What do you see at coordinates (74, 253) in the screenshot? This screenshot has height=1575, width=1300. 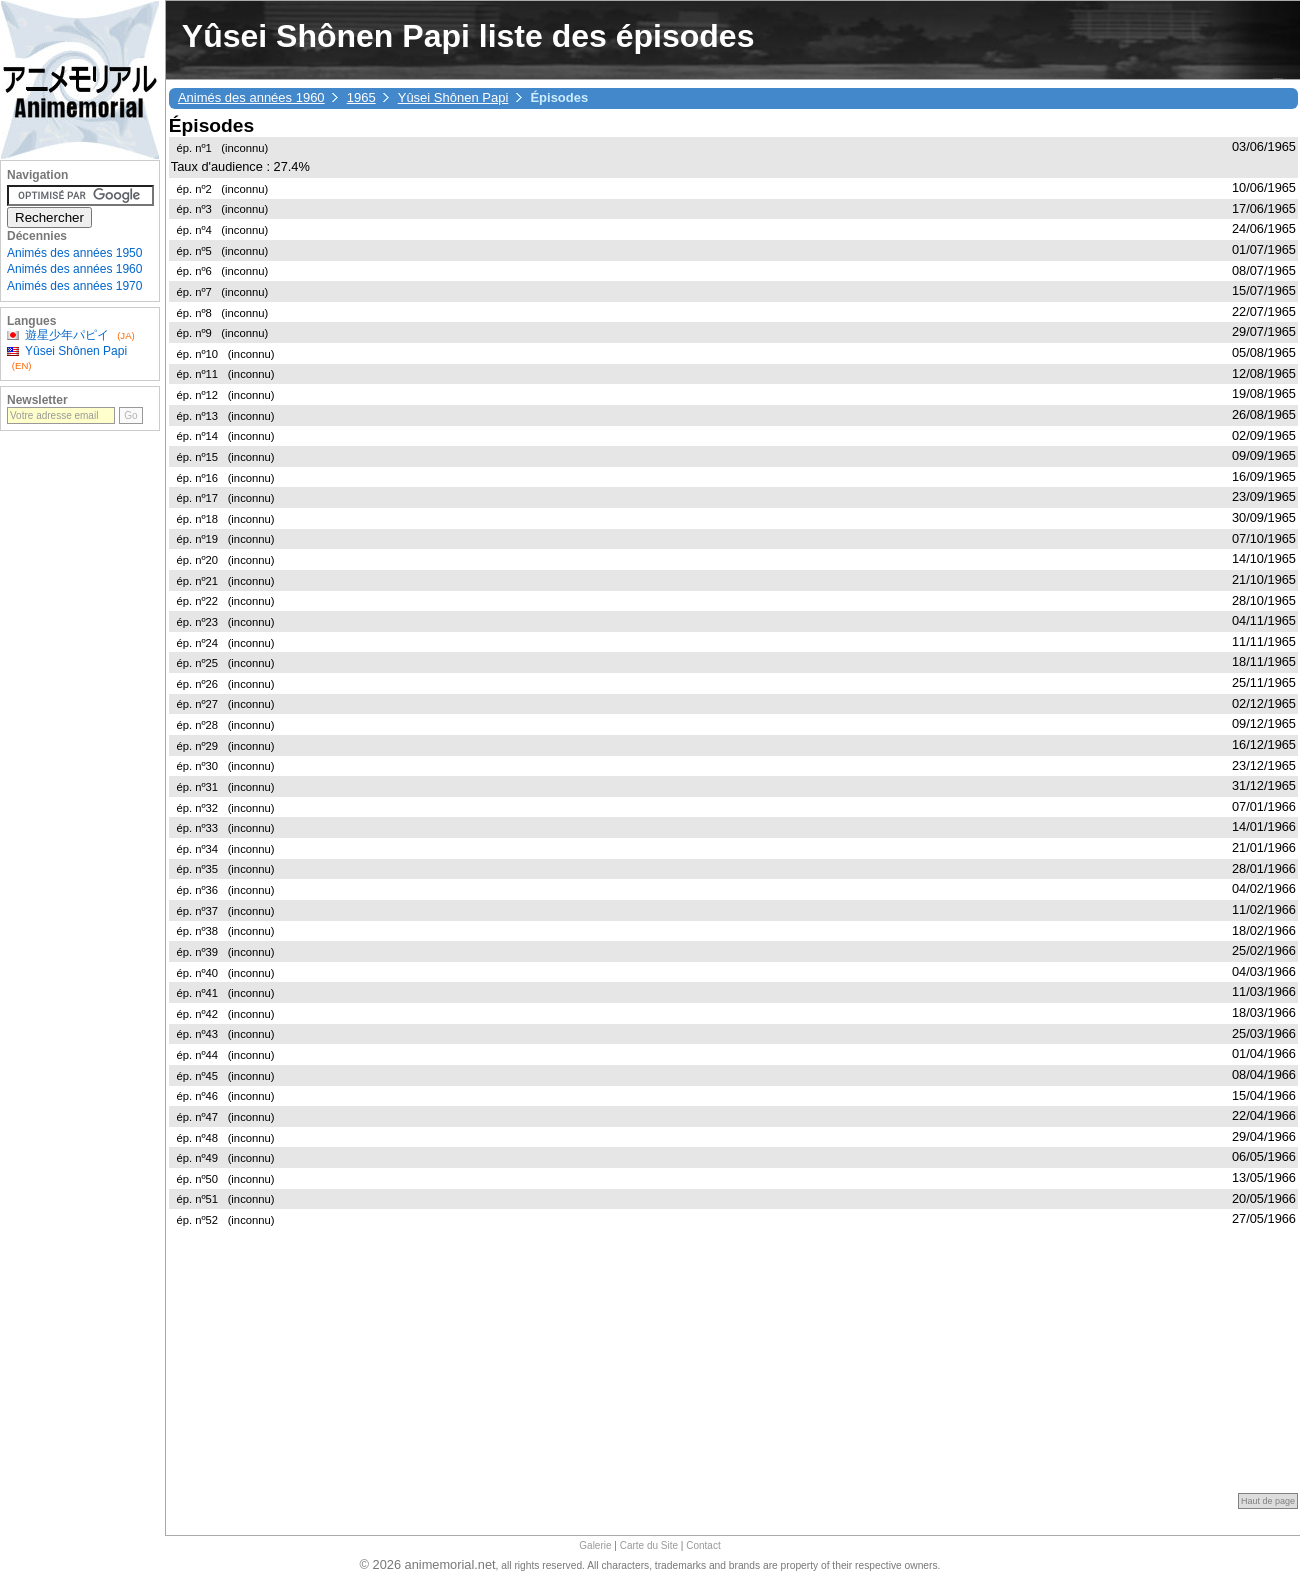 I see `Animés des années 1950` at bounding box center [74, 253].